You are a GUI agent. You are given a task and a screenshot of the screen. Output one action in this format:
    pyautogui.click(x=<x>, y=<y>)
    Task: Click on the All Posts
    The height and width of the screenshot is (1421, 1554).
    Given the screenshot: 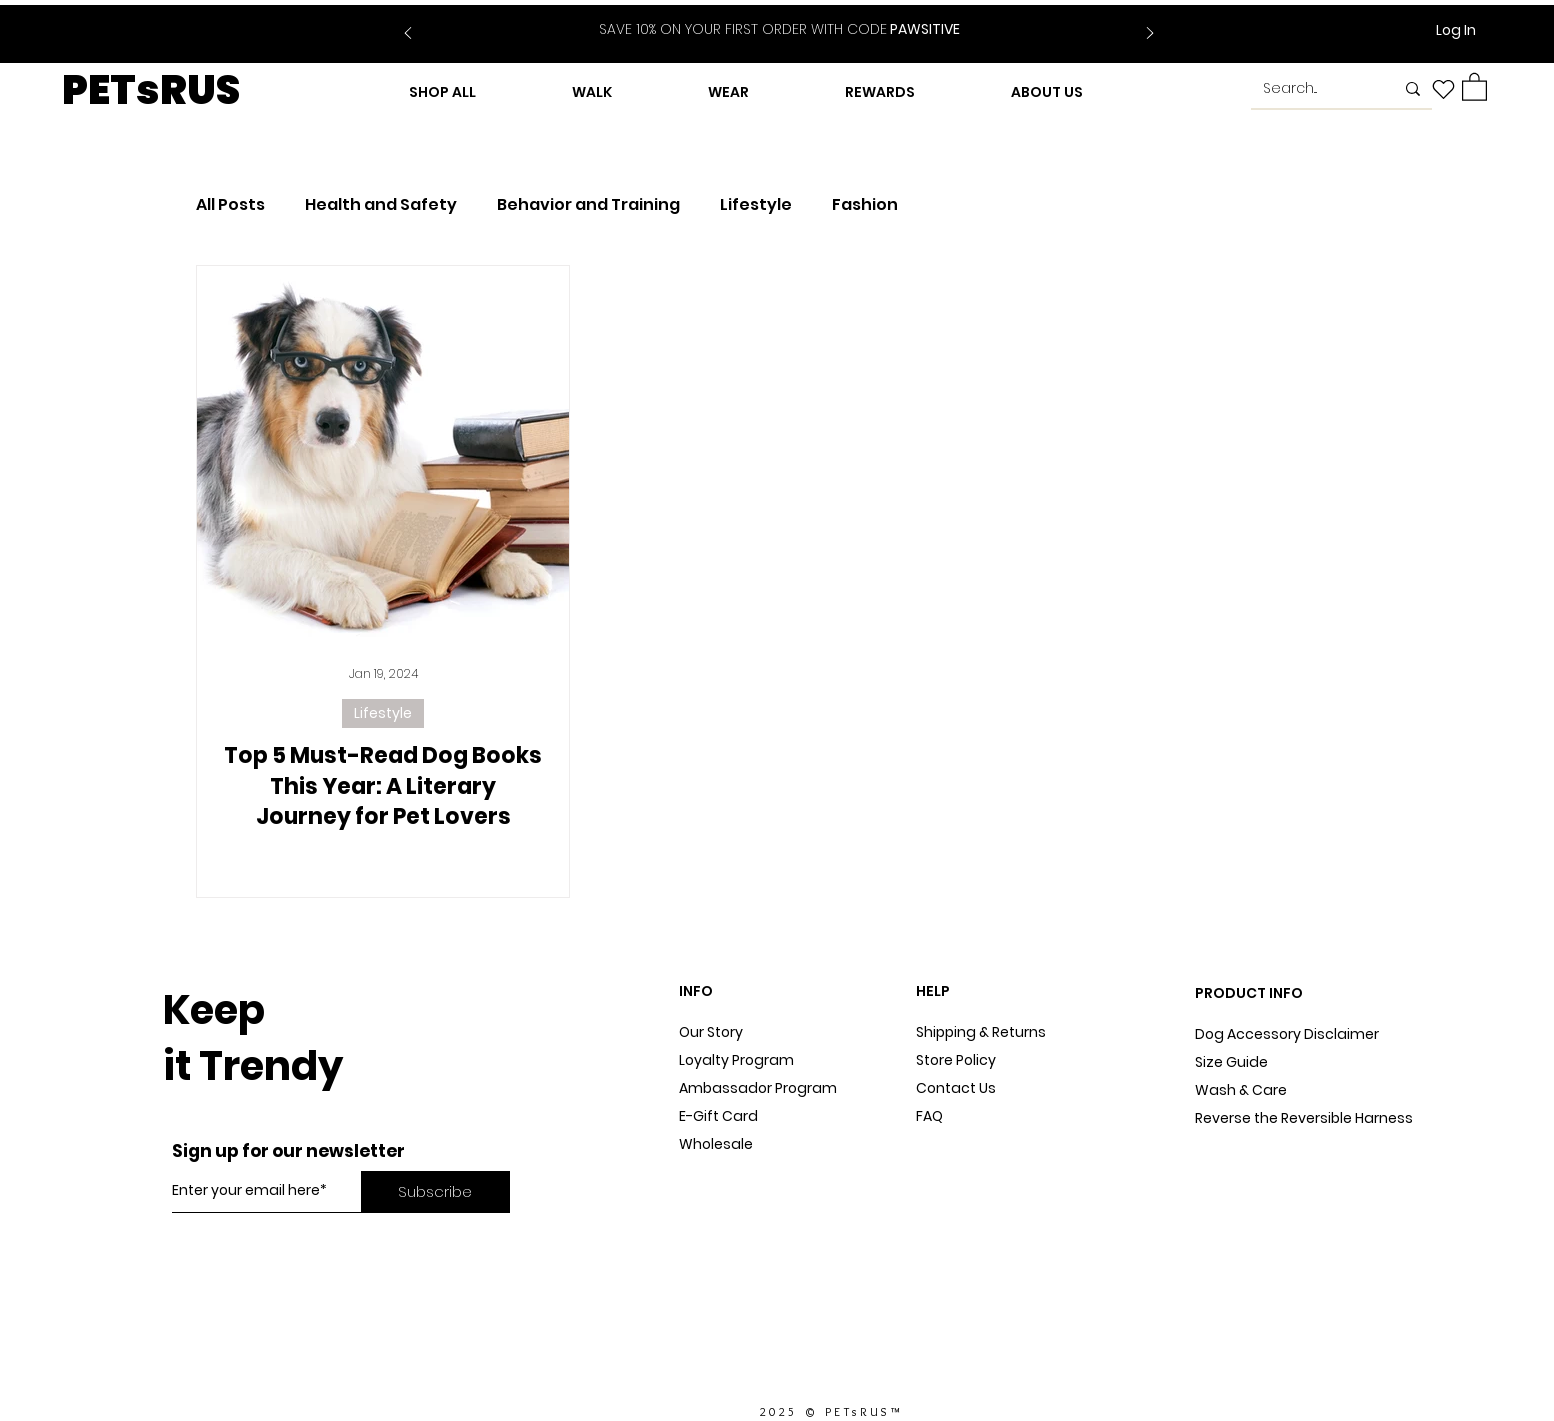 What is the action you would take?
    pyautogui.click(x=230, y=205)
    